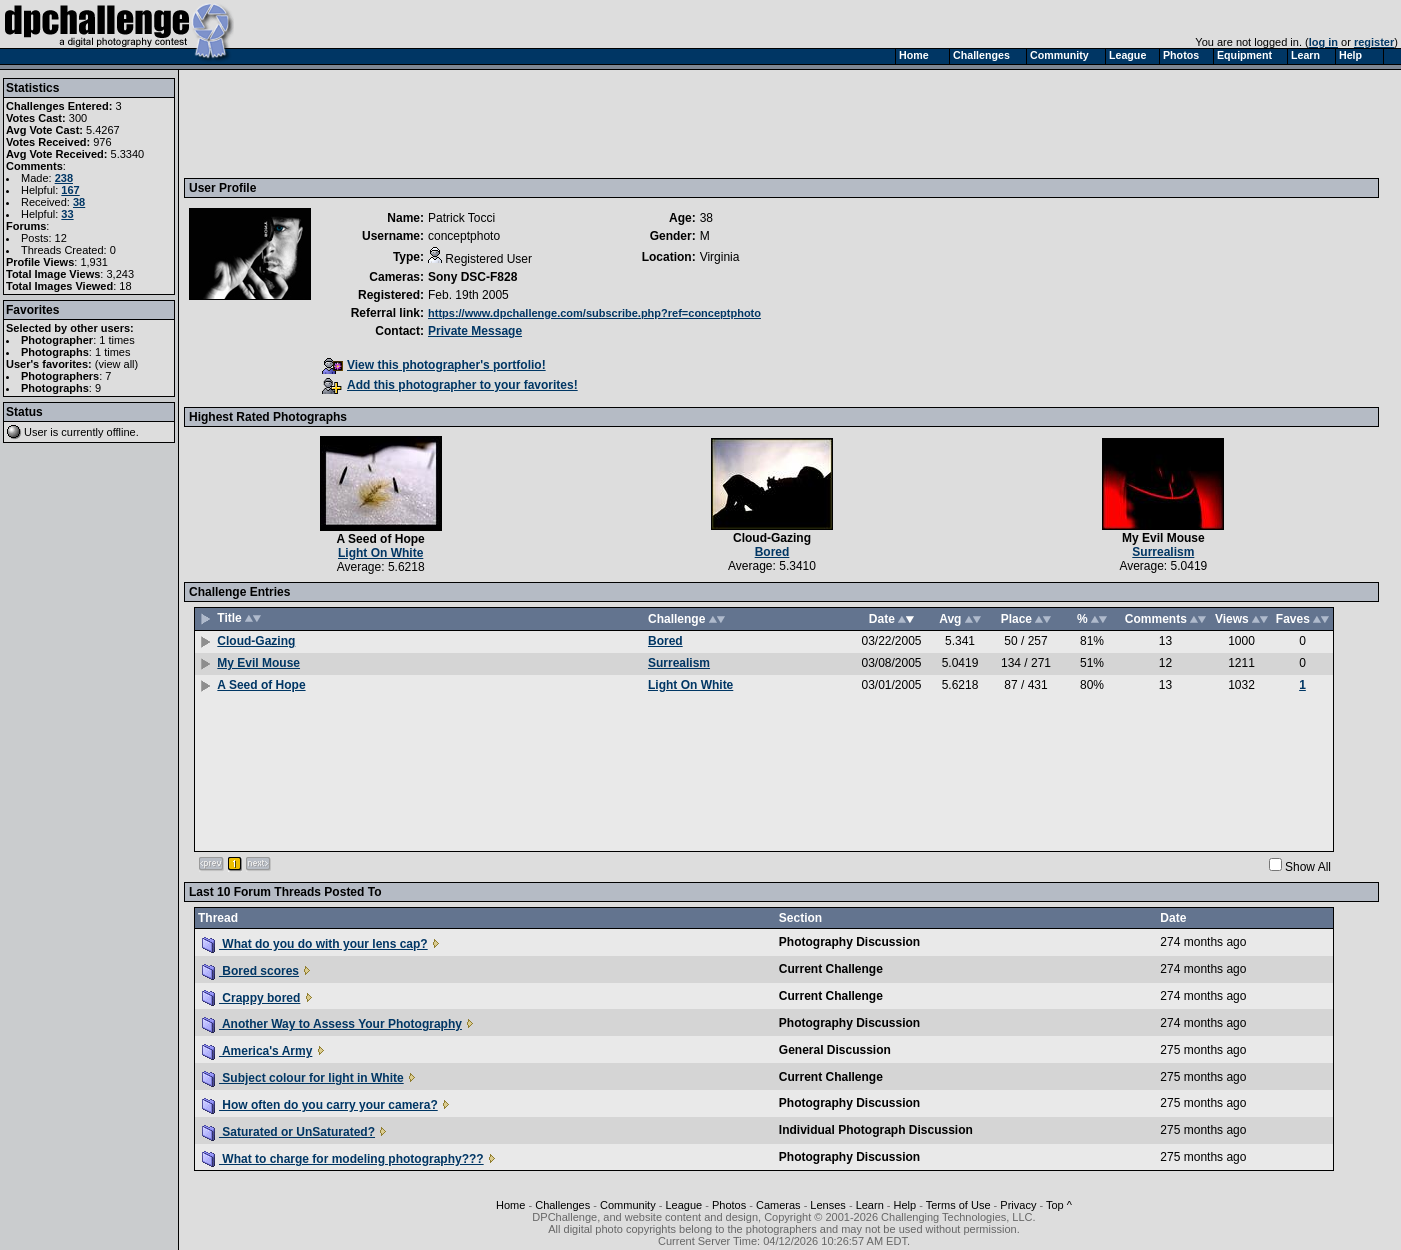 The height and width of the screenshot is (1250, 1401). What do you see at coordinates (1059, 1205) in the screenshot?
I see `Top ^` at bounding box center [1059, 1205].